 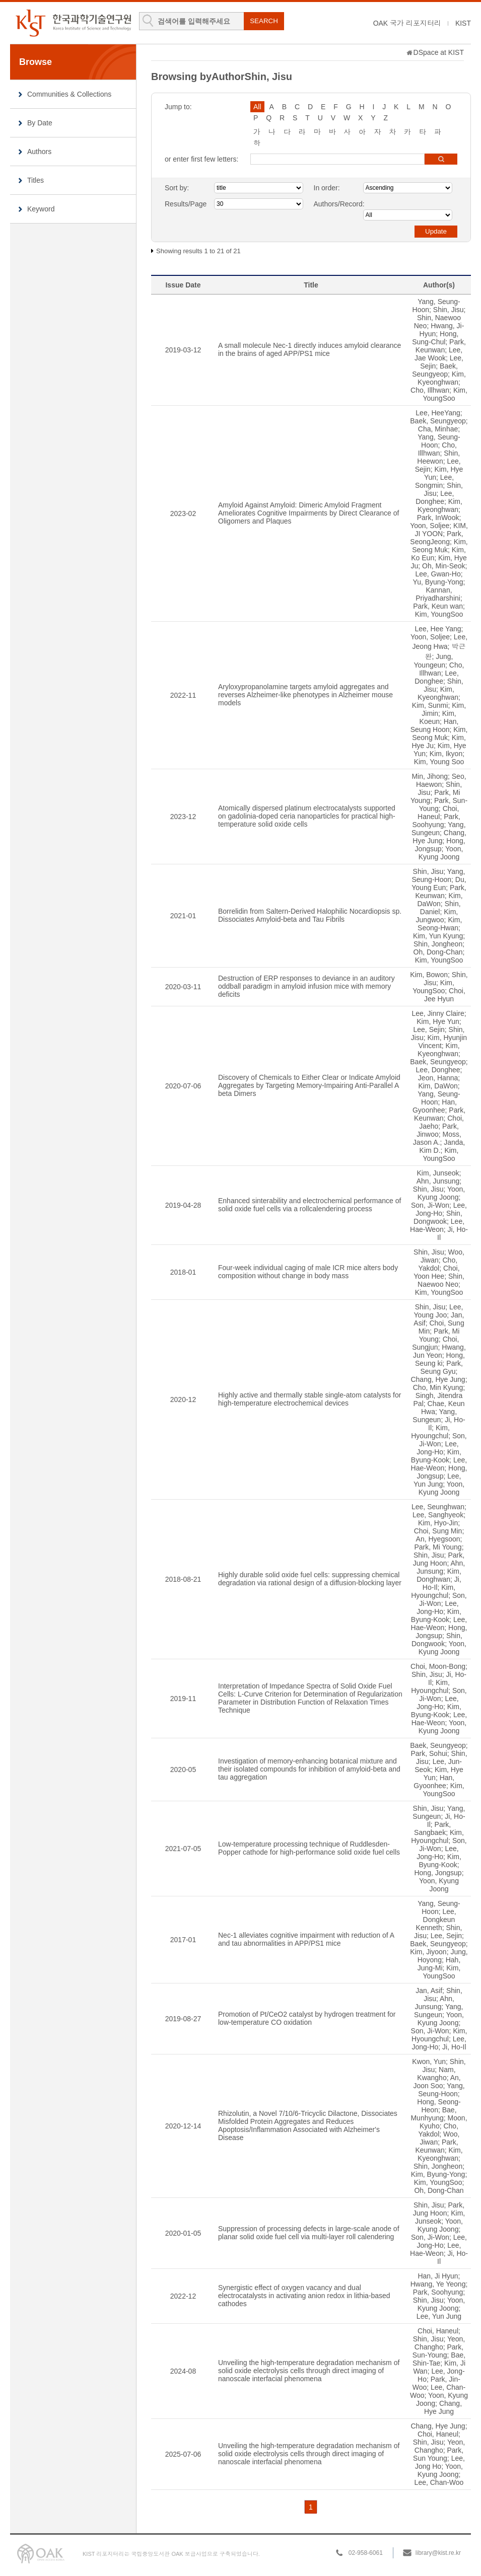 What do you see at coordinates (35, 180) in the screenshot?
I see `Titles` at bounding box center [35, 180].